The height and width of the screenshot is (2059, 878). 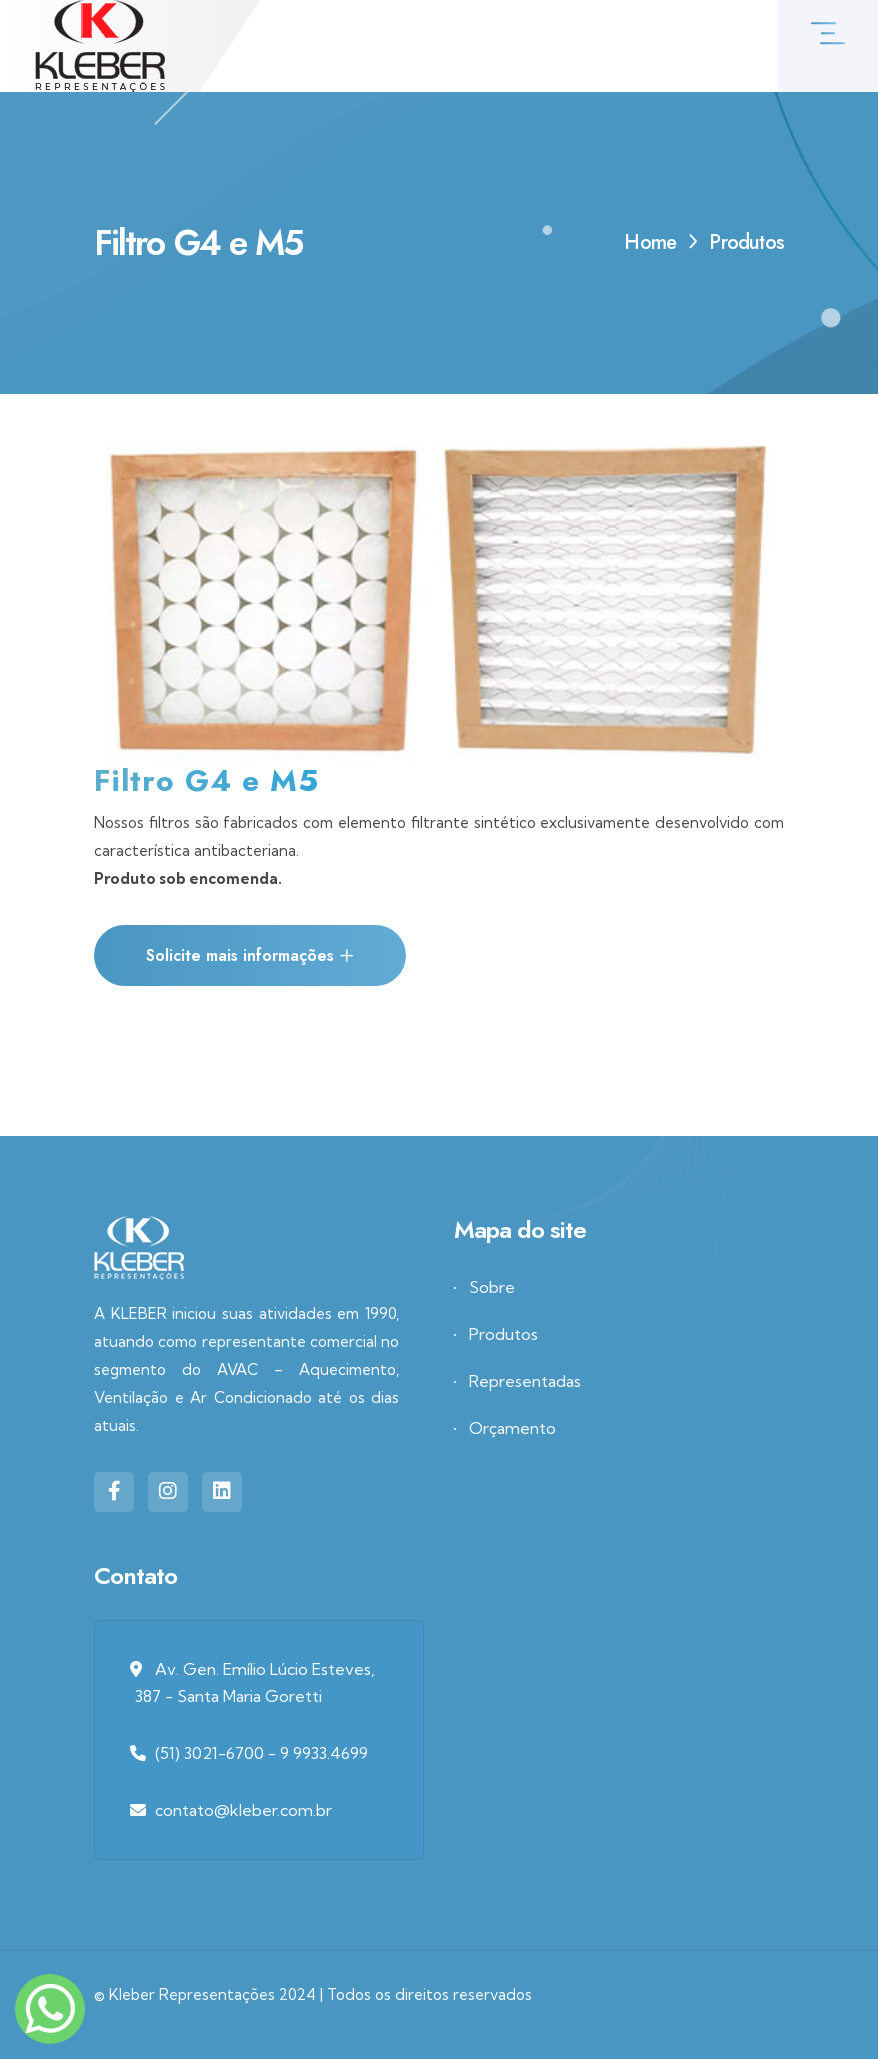 I want to click on Representadas, so click(x=525, y=1381).